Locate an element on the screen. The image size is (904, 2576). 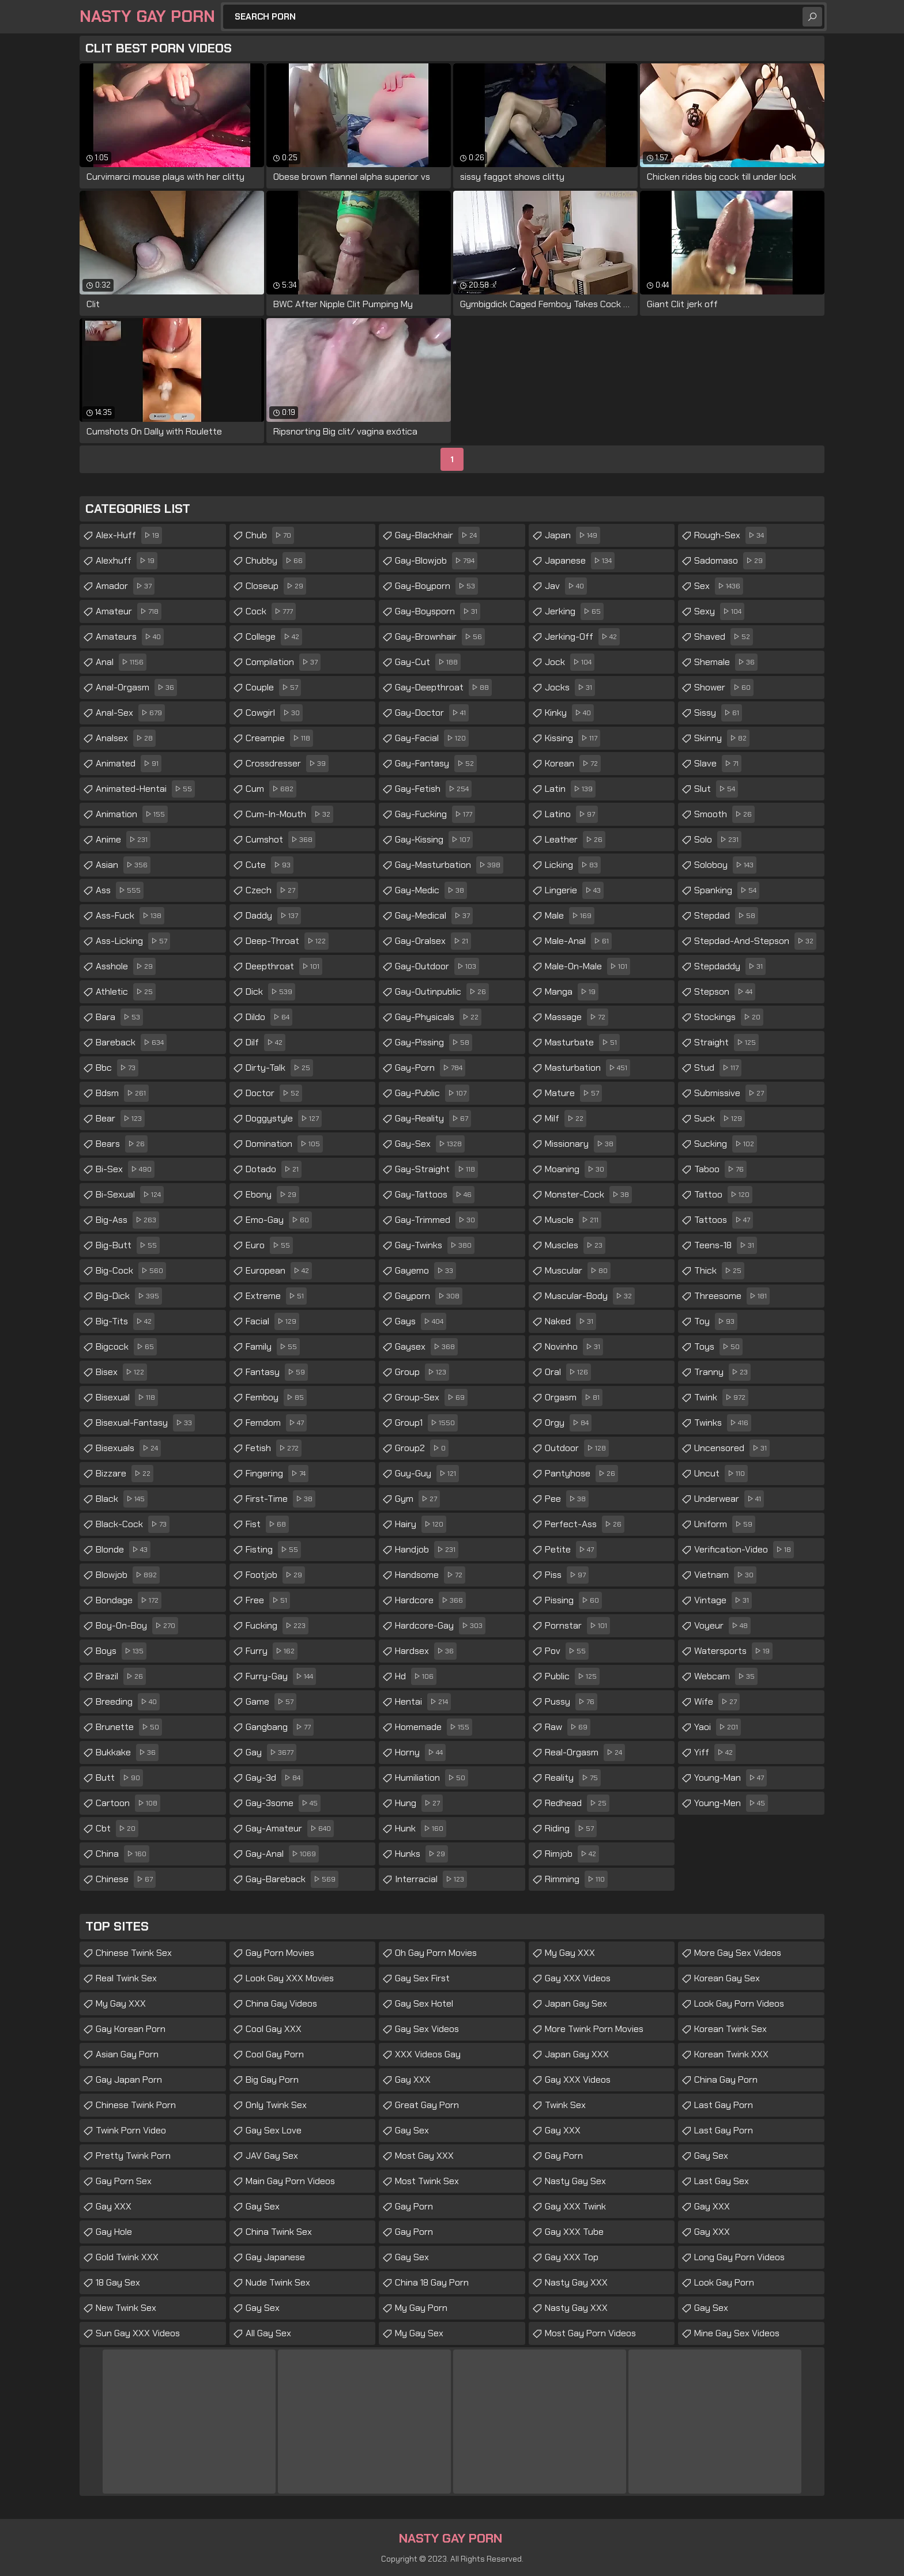
hardcore-gay is located at coordinates (440, 1625).